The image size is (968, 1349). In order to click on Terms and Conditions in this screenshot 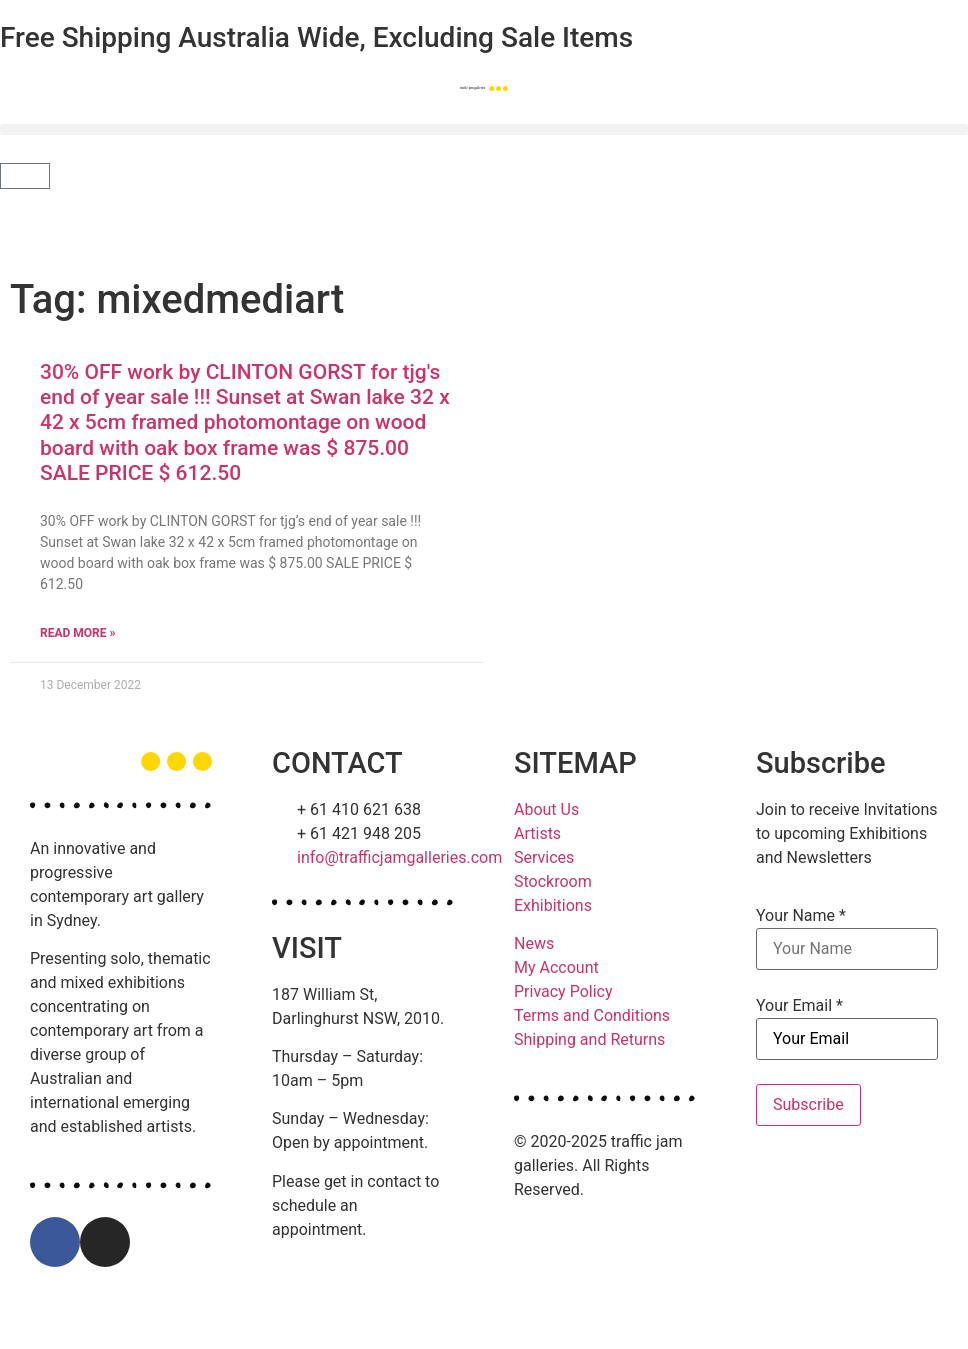, I will do `click(592, 1015)`.